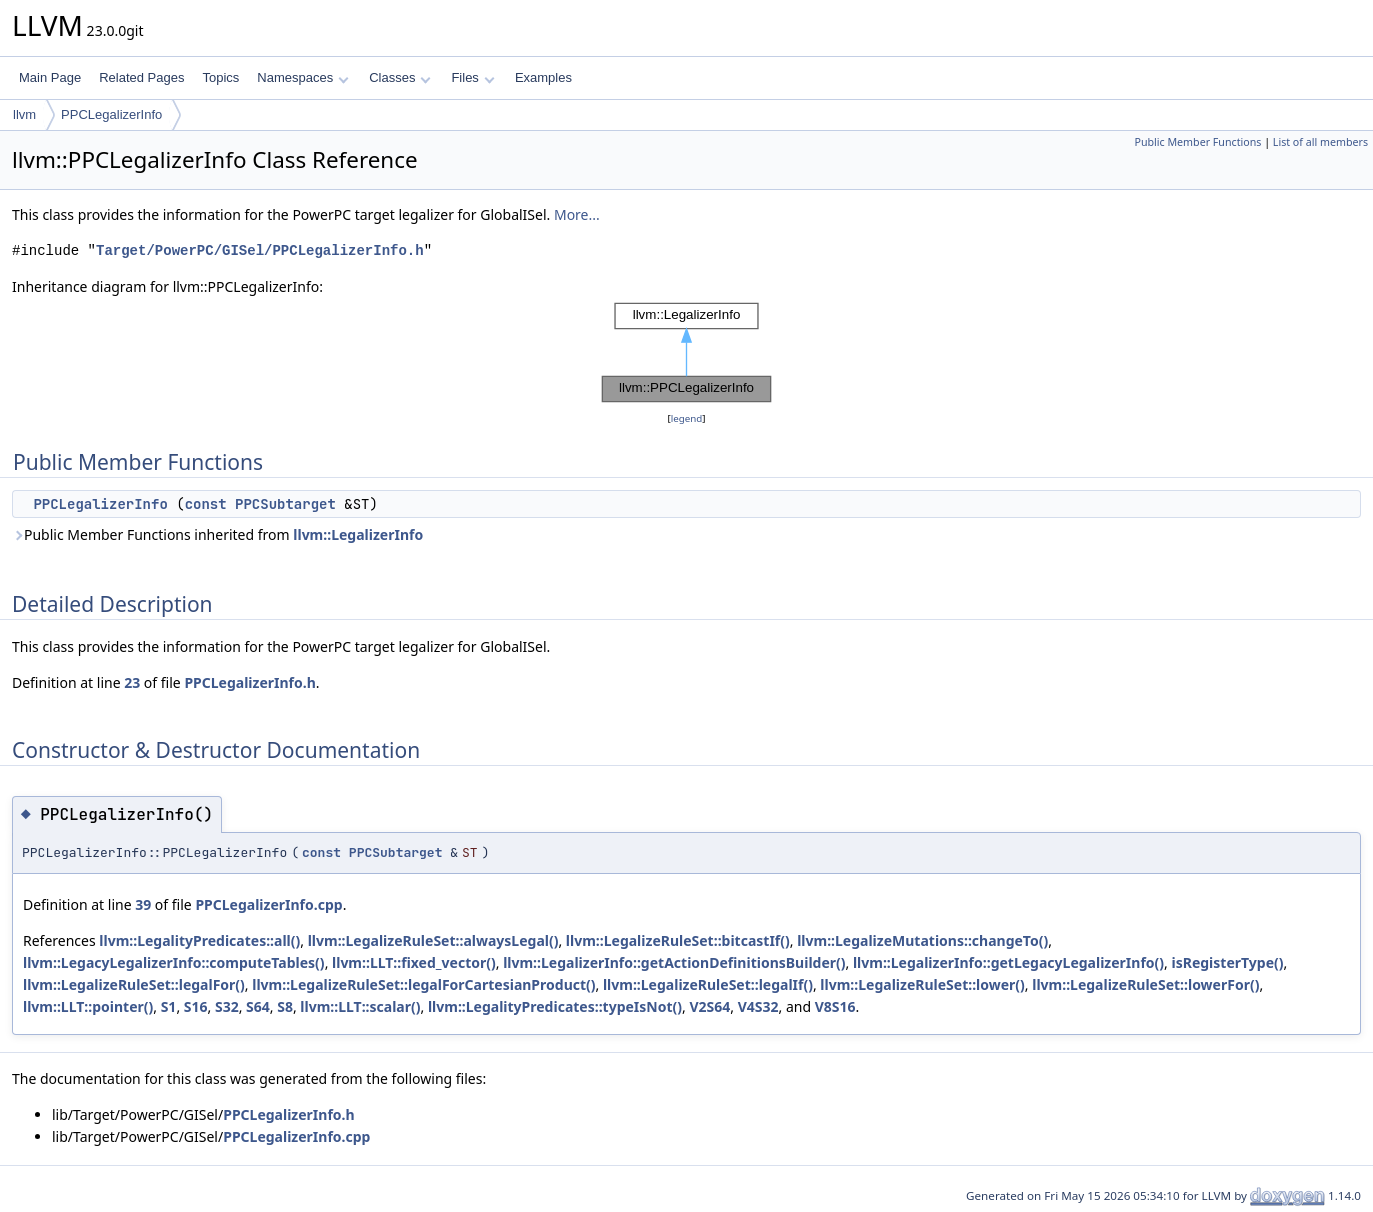 This screenshot has height=1212, width=1373. I want to click on Target/PowerPC/GISel/PPCLegalizerInfo.h, so click(260, 250).